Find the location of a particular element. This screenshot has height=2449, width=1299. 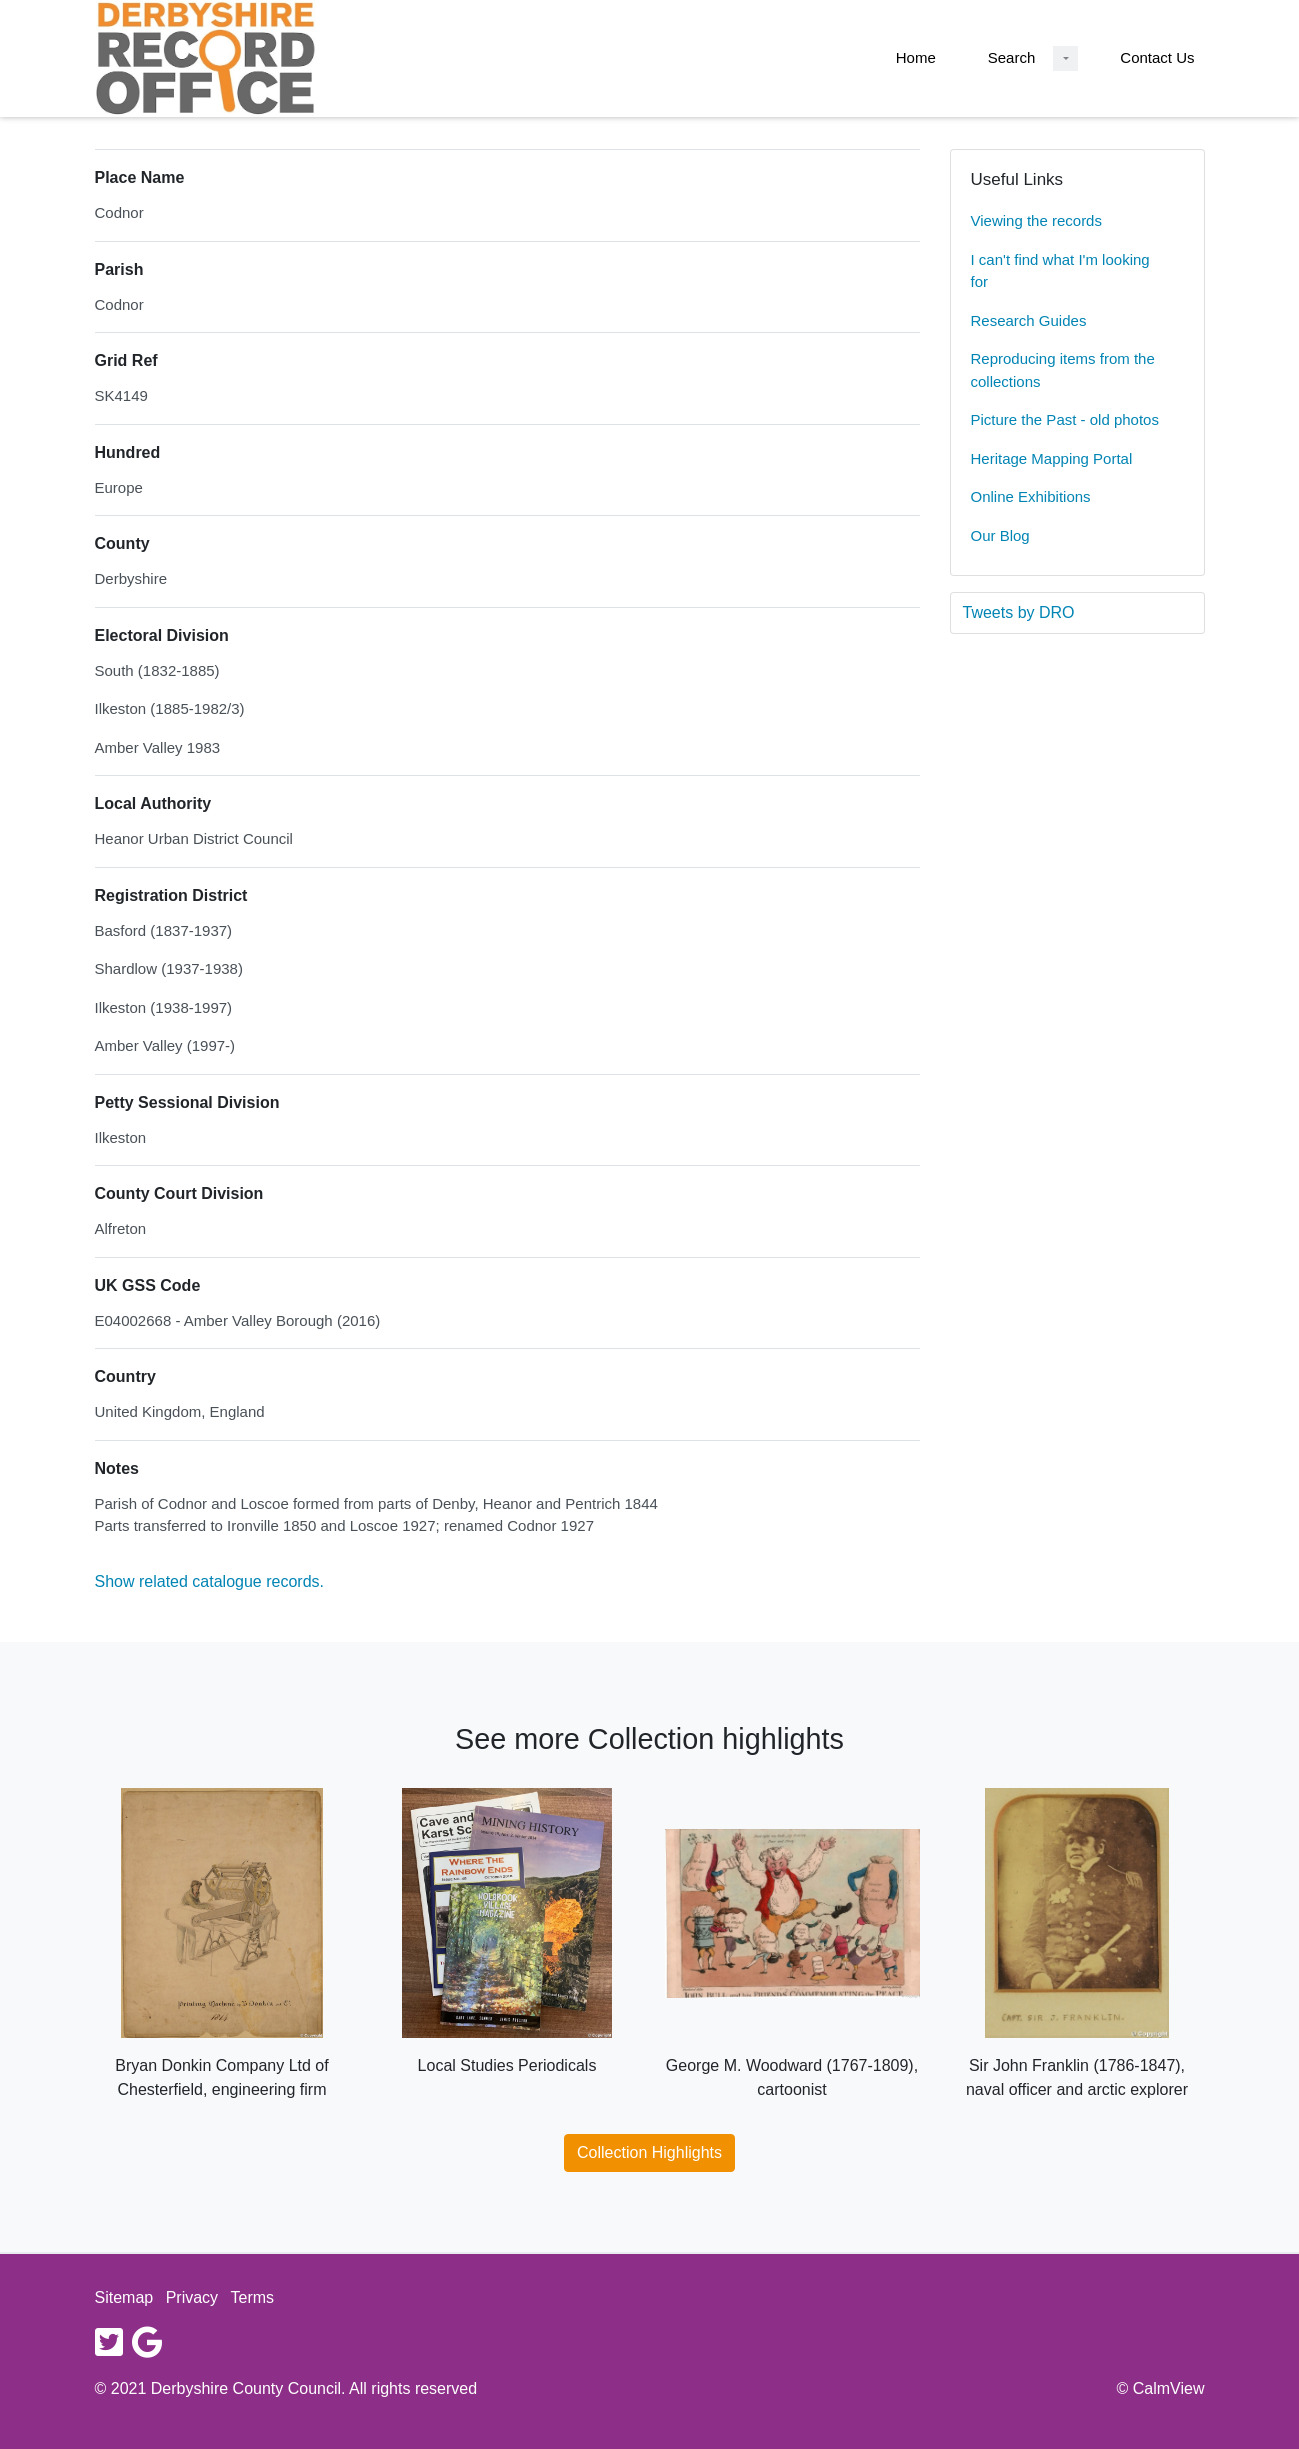

Viewing the records is located at coordinates (1036, 220).